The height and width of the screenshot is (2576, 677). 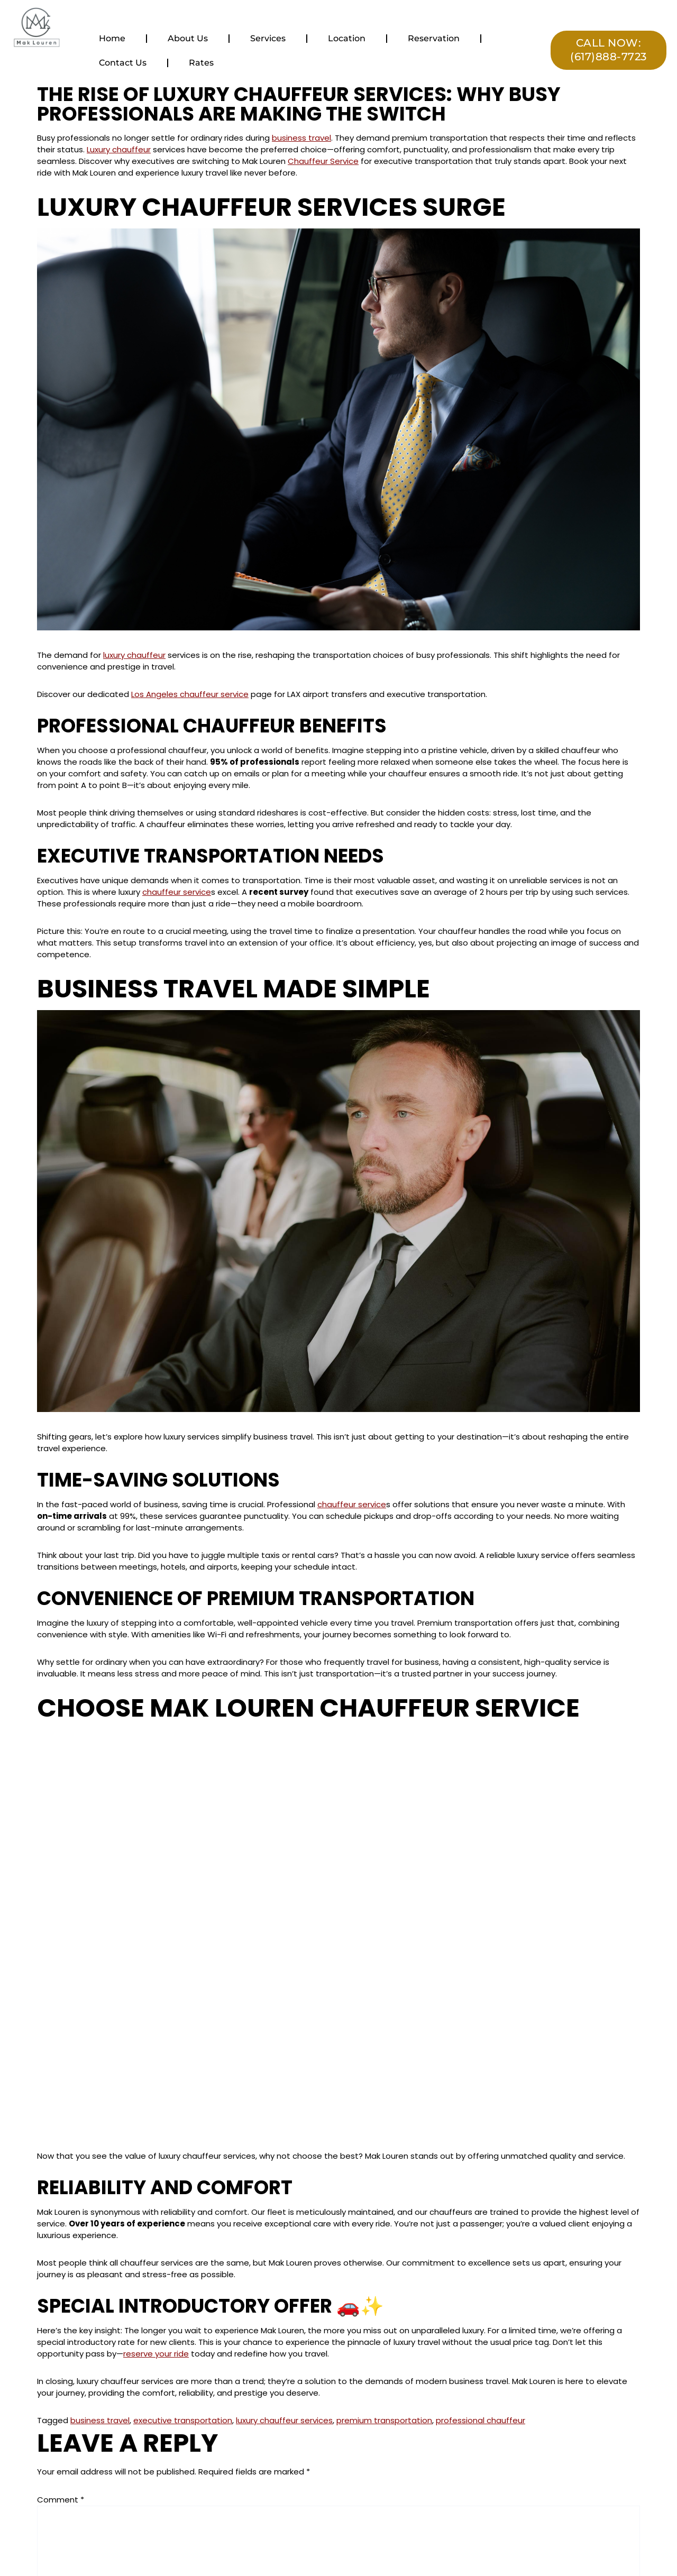 What do you see at coordinates (301, 137) in the screenshot?
I see `business travel` at bounding box center [301, 137].